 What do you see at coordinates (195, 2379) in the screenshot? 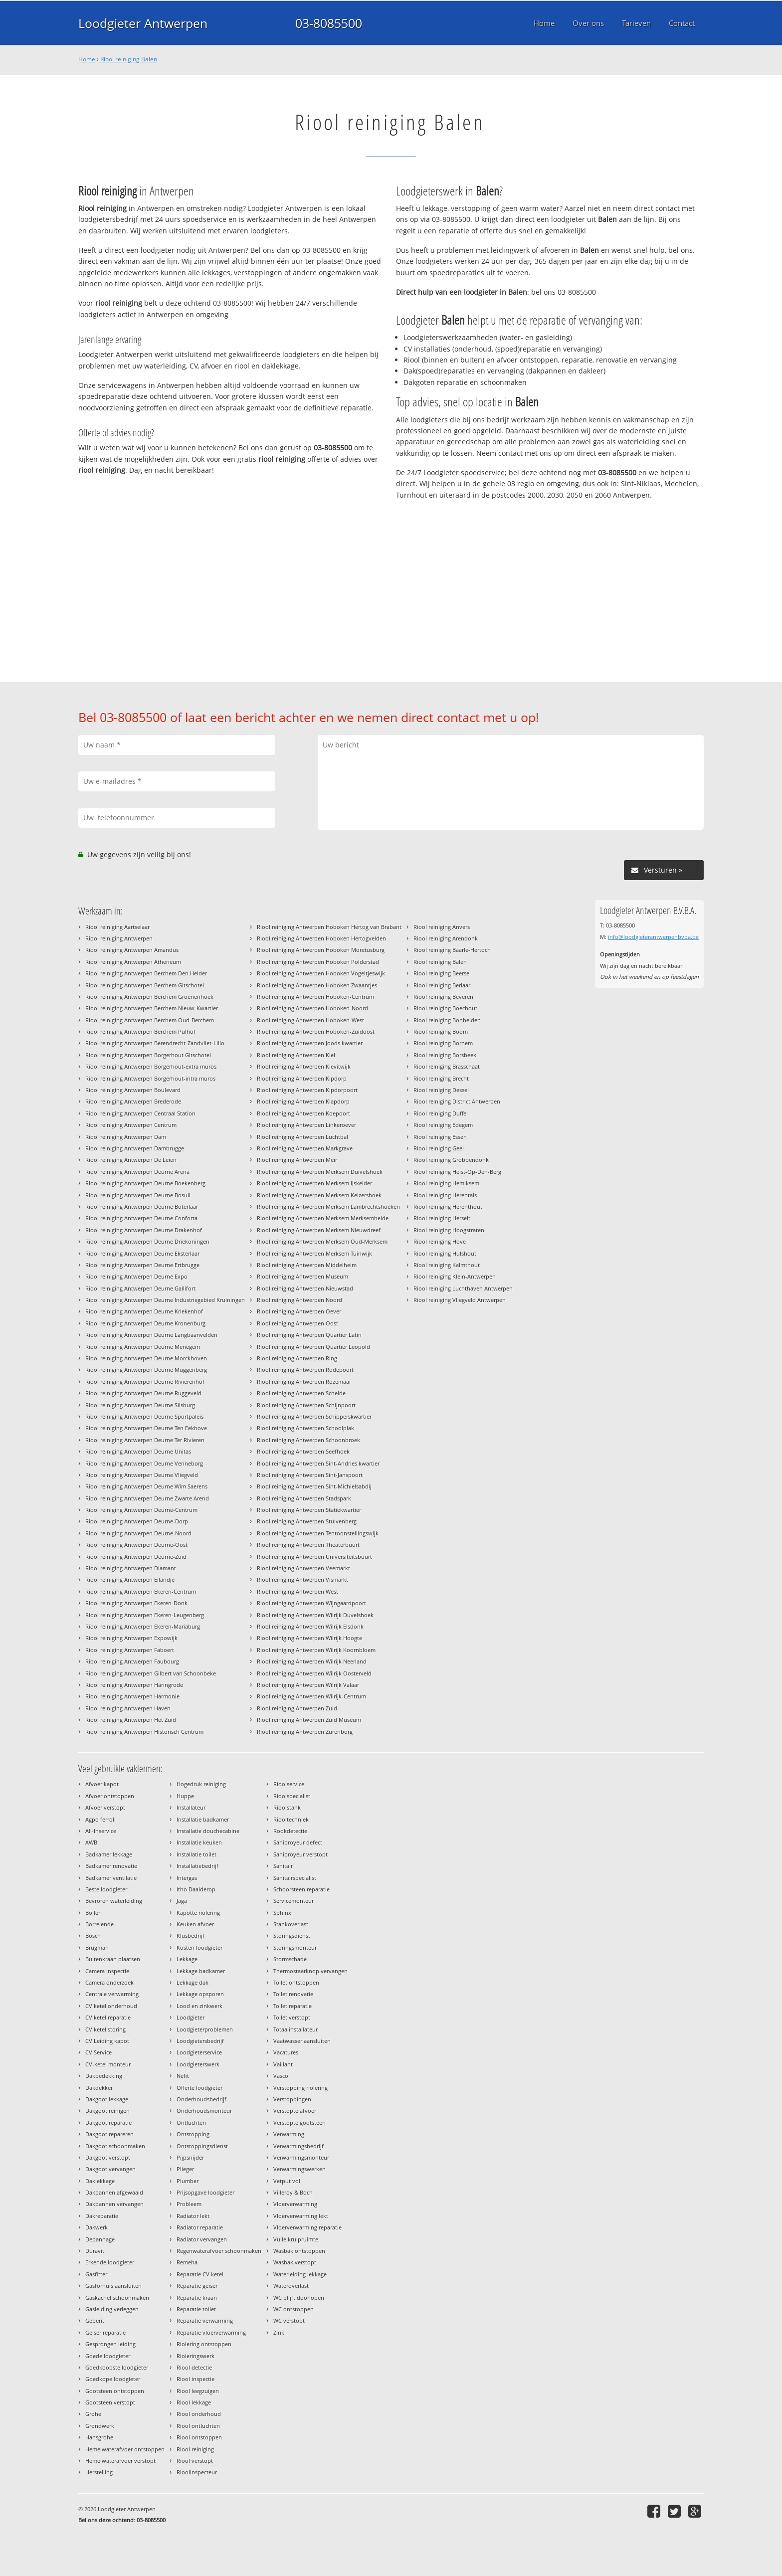
I see `Riool inspectie` at bounding box center [195, 2379].